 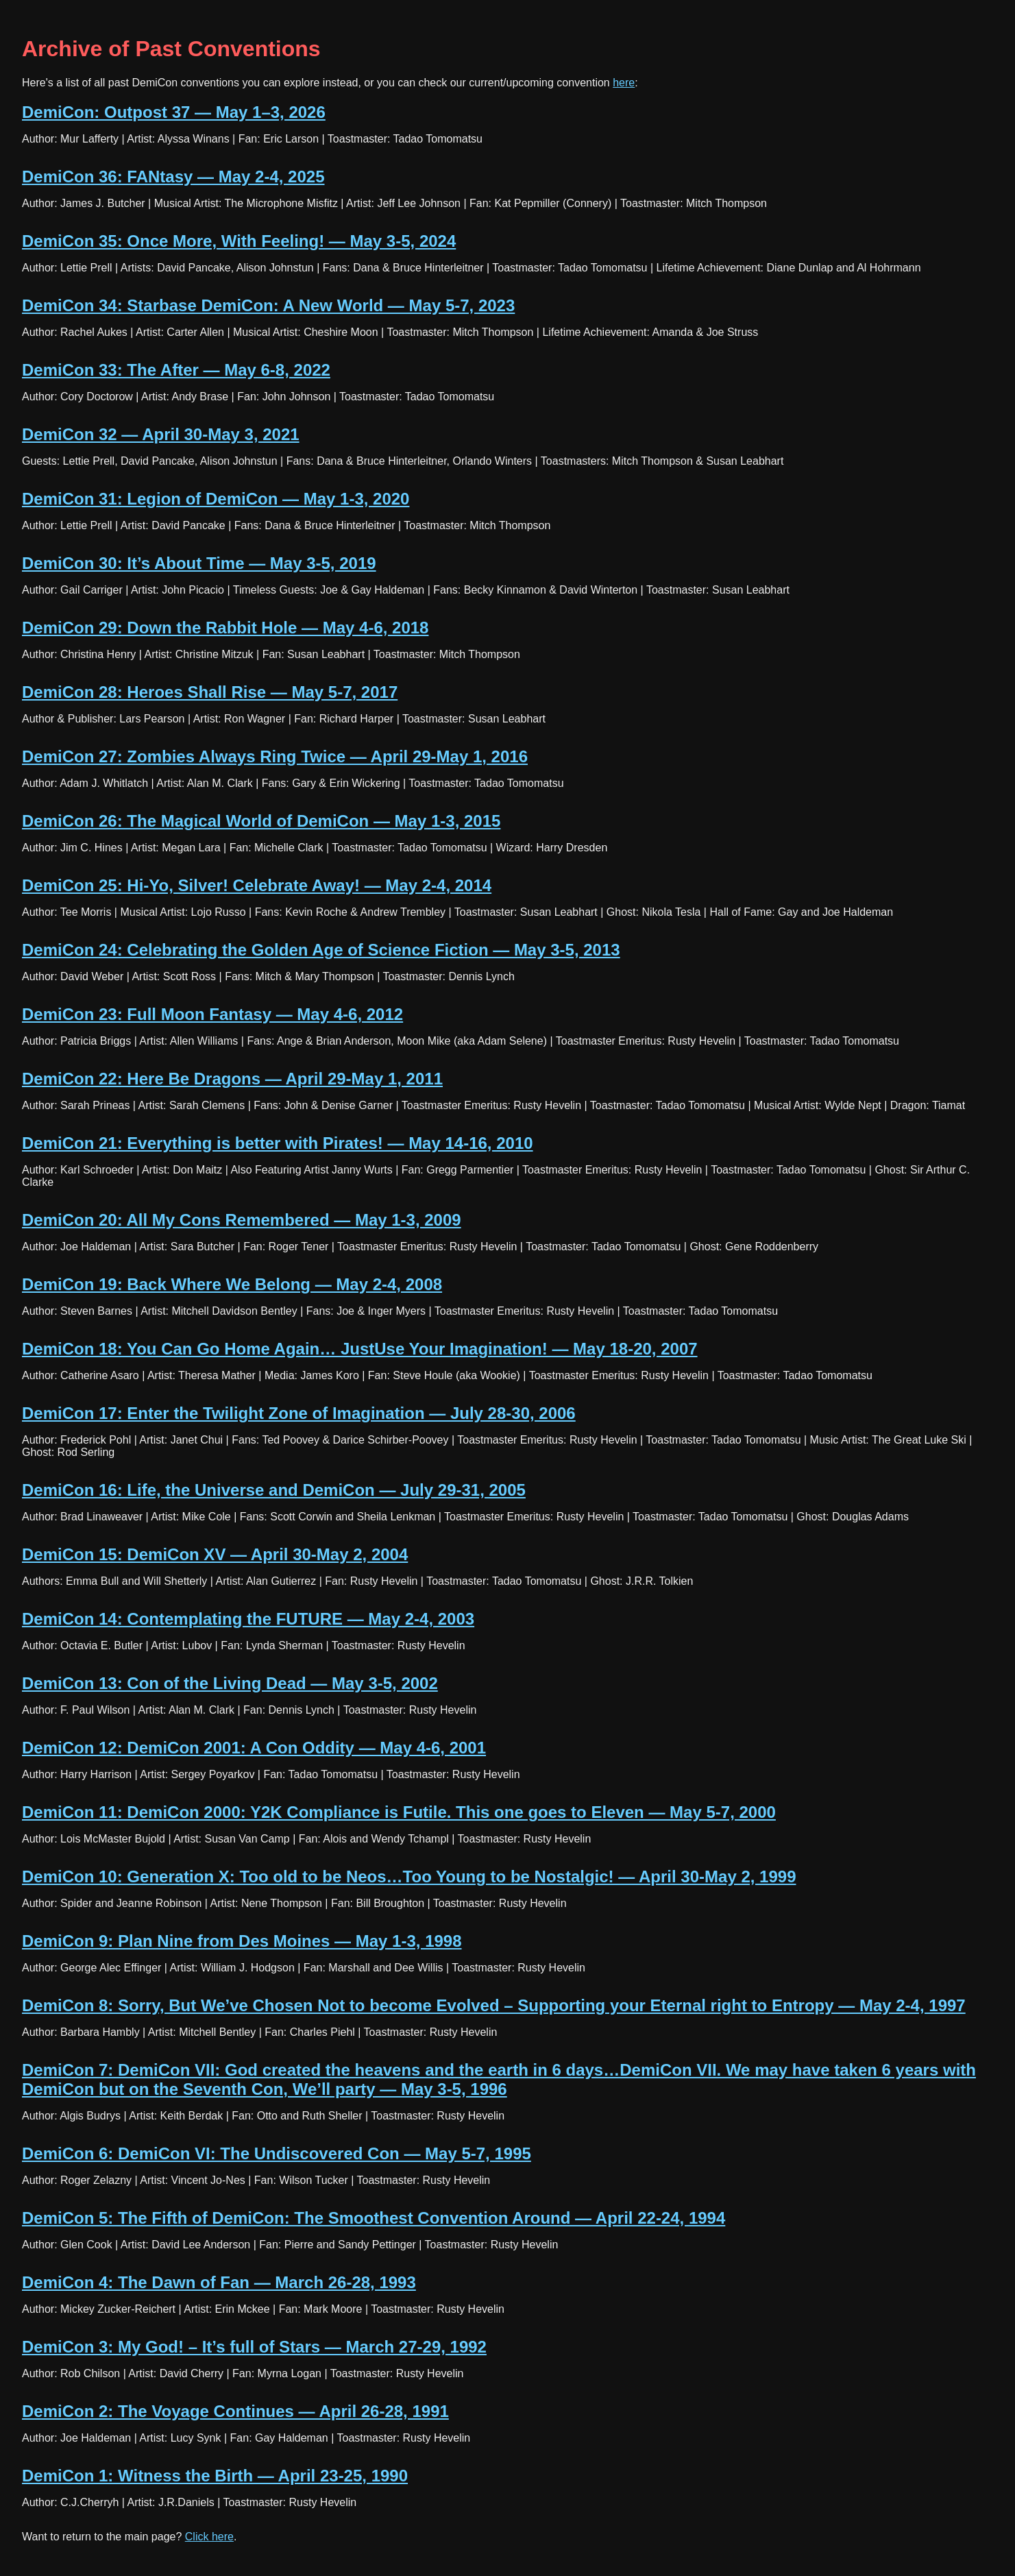 What do you see at coordinates (299, 1413) in the screenshot?
I see `DemiCon 17: Enter the Twilight Zone of Imagination — July 28-30, 2006` at bounding box center [299, 1413].